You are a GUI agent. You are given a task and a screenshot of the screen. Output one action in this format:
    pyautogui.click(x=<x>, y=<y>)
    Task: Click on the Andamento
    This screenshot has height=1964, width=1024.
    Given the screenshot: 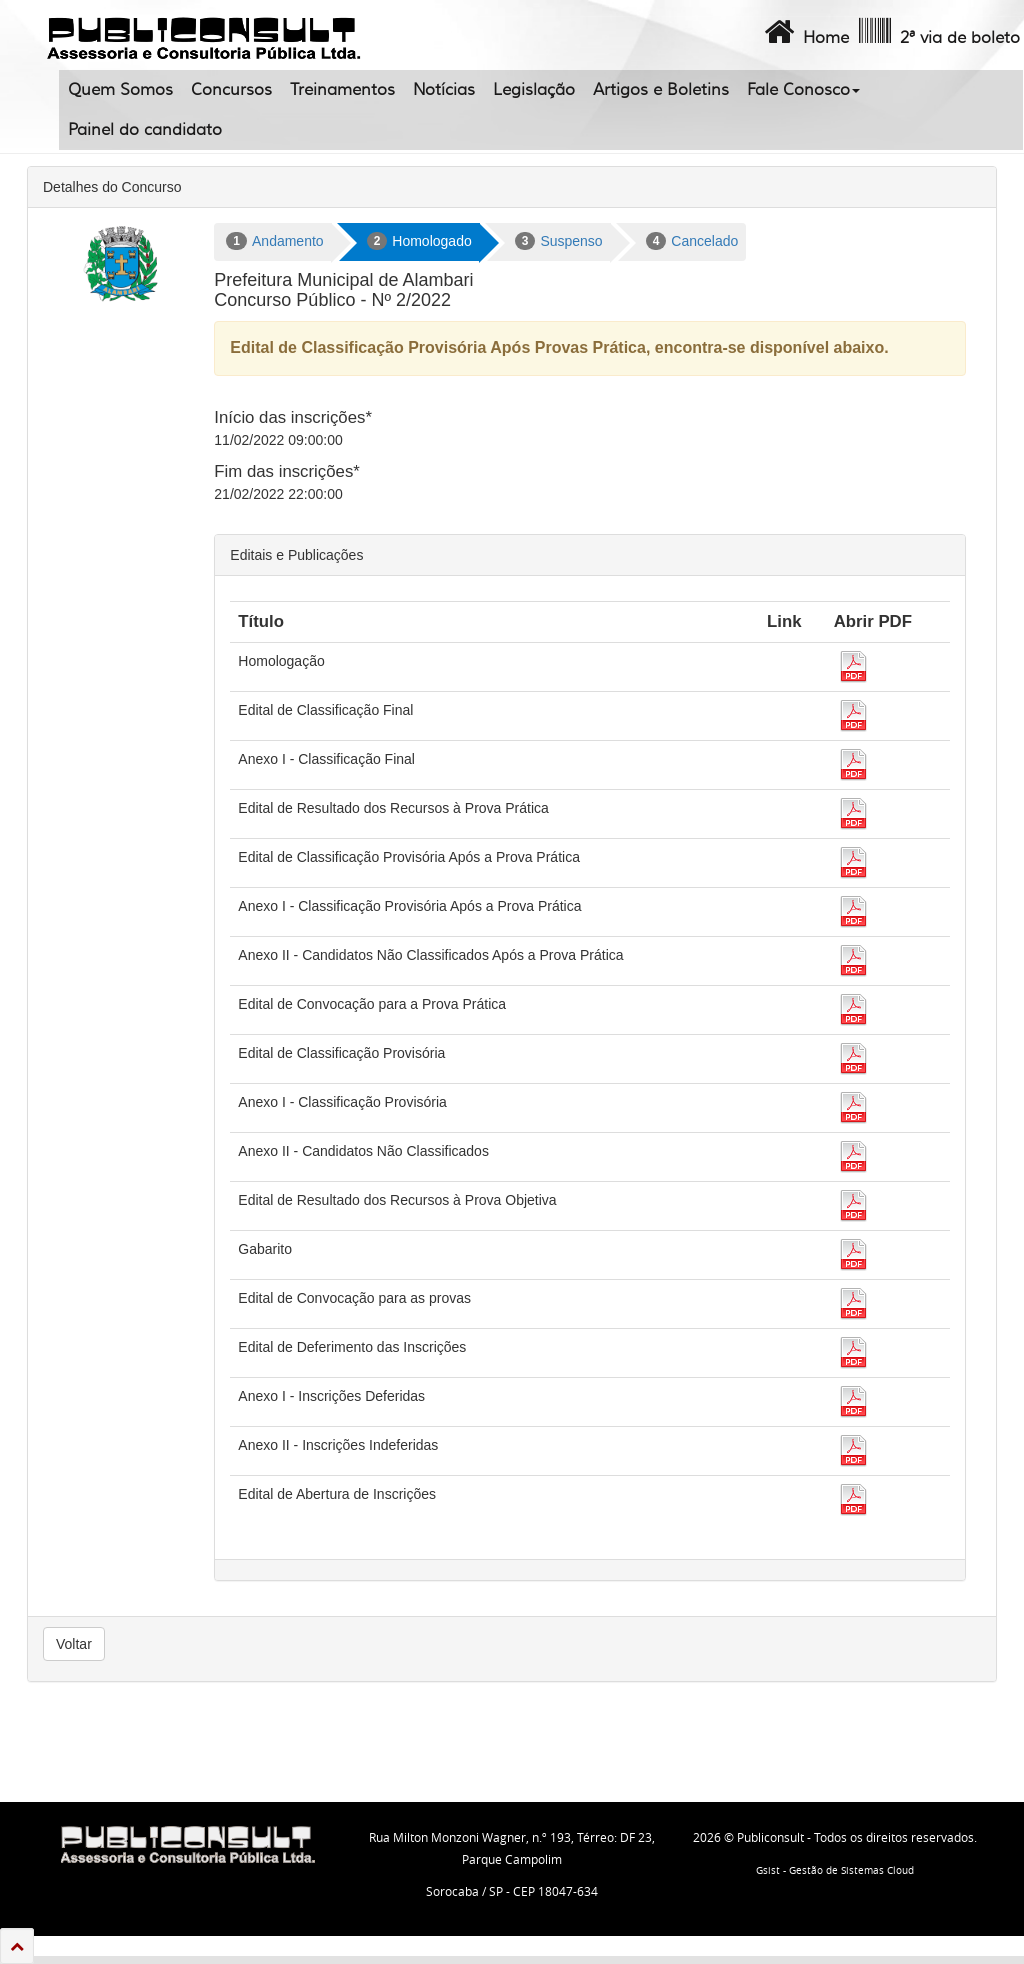 What is the action you would take?
    pyautogui.click(x=274, y=241)
    